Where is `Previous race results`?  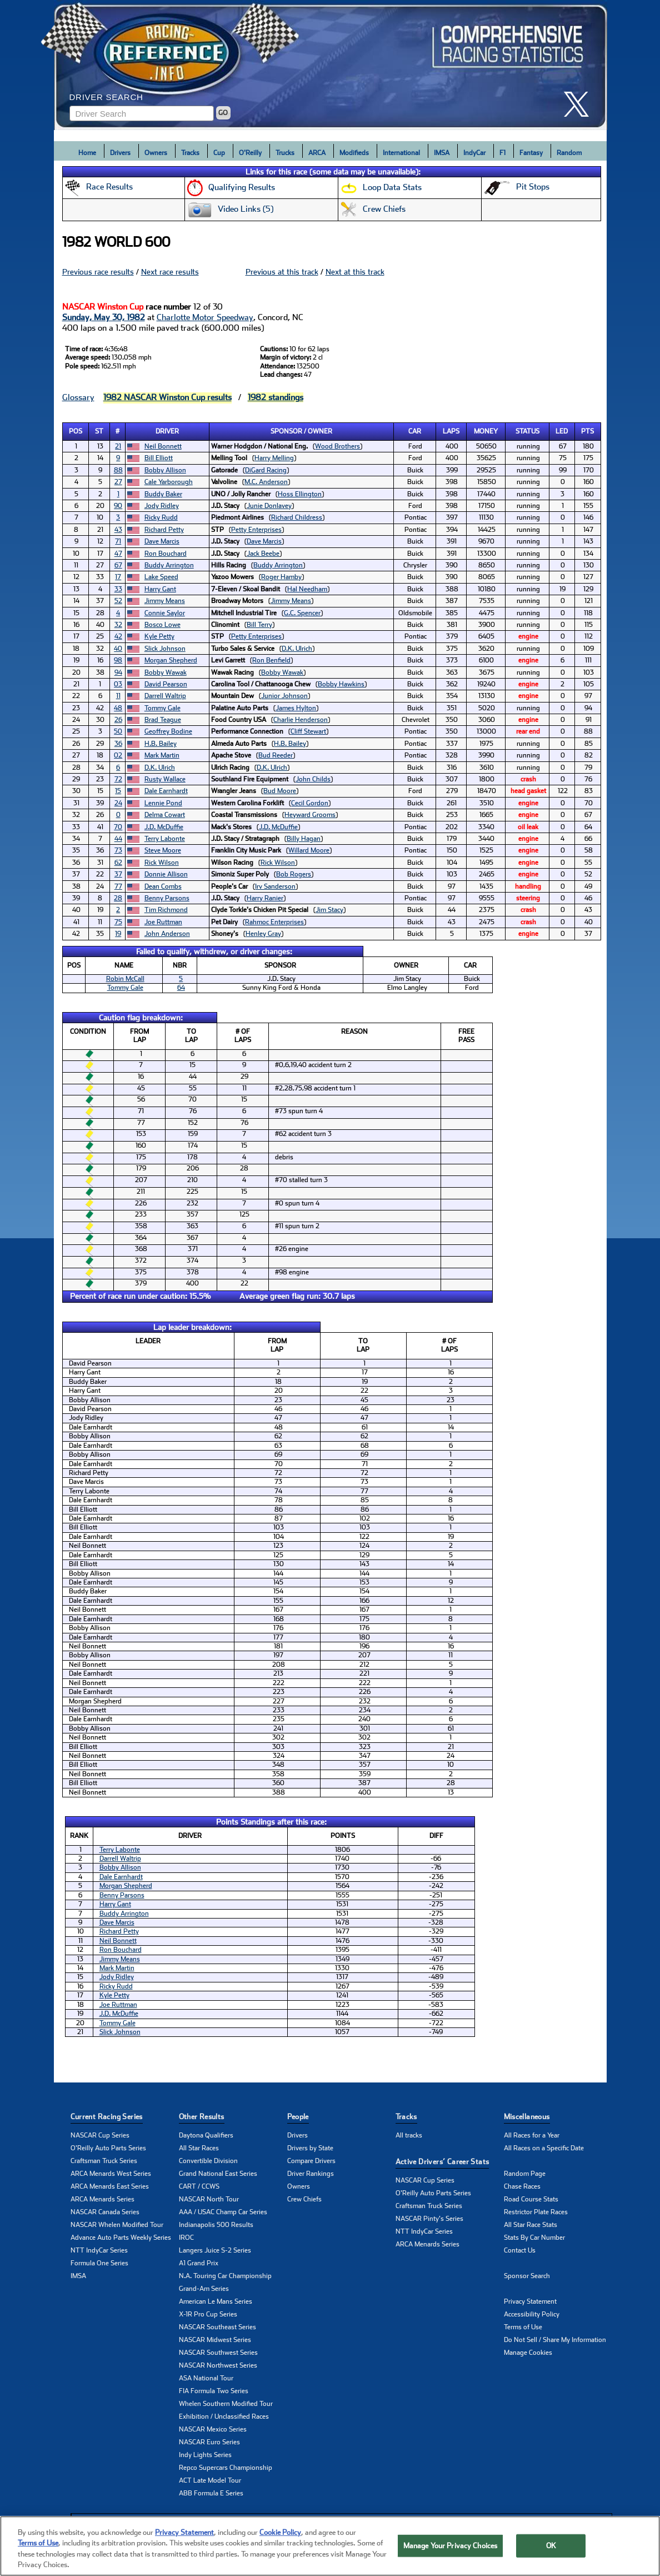 Previous race results is located at coordinates (98, 271).